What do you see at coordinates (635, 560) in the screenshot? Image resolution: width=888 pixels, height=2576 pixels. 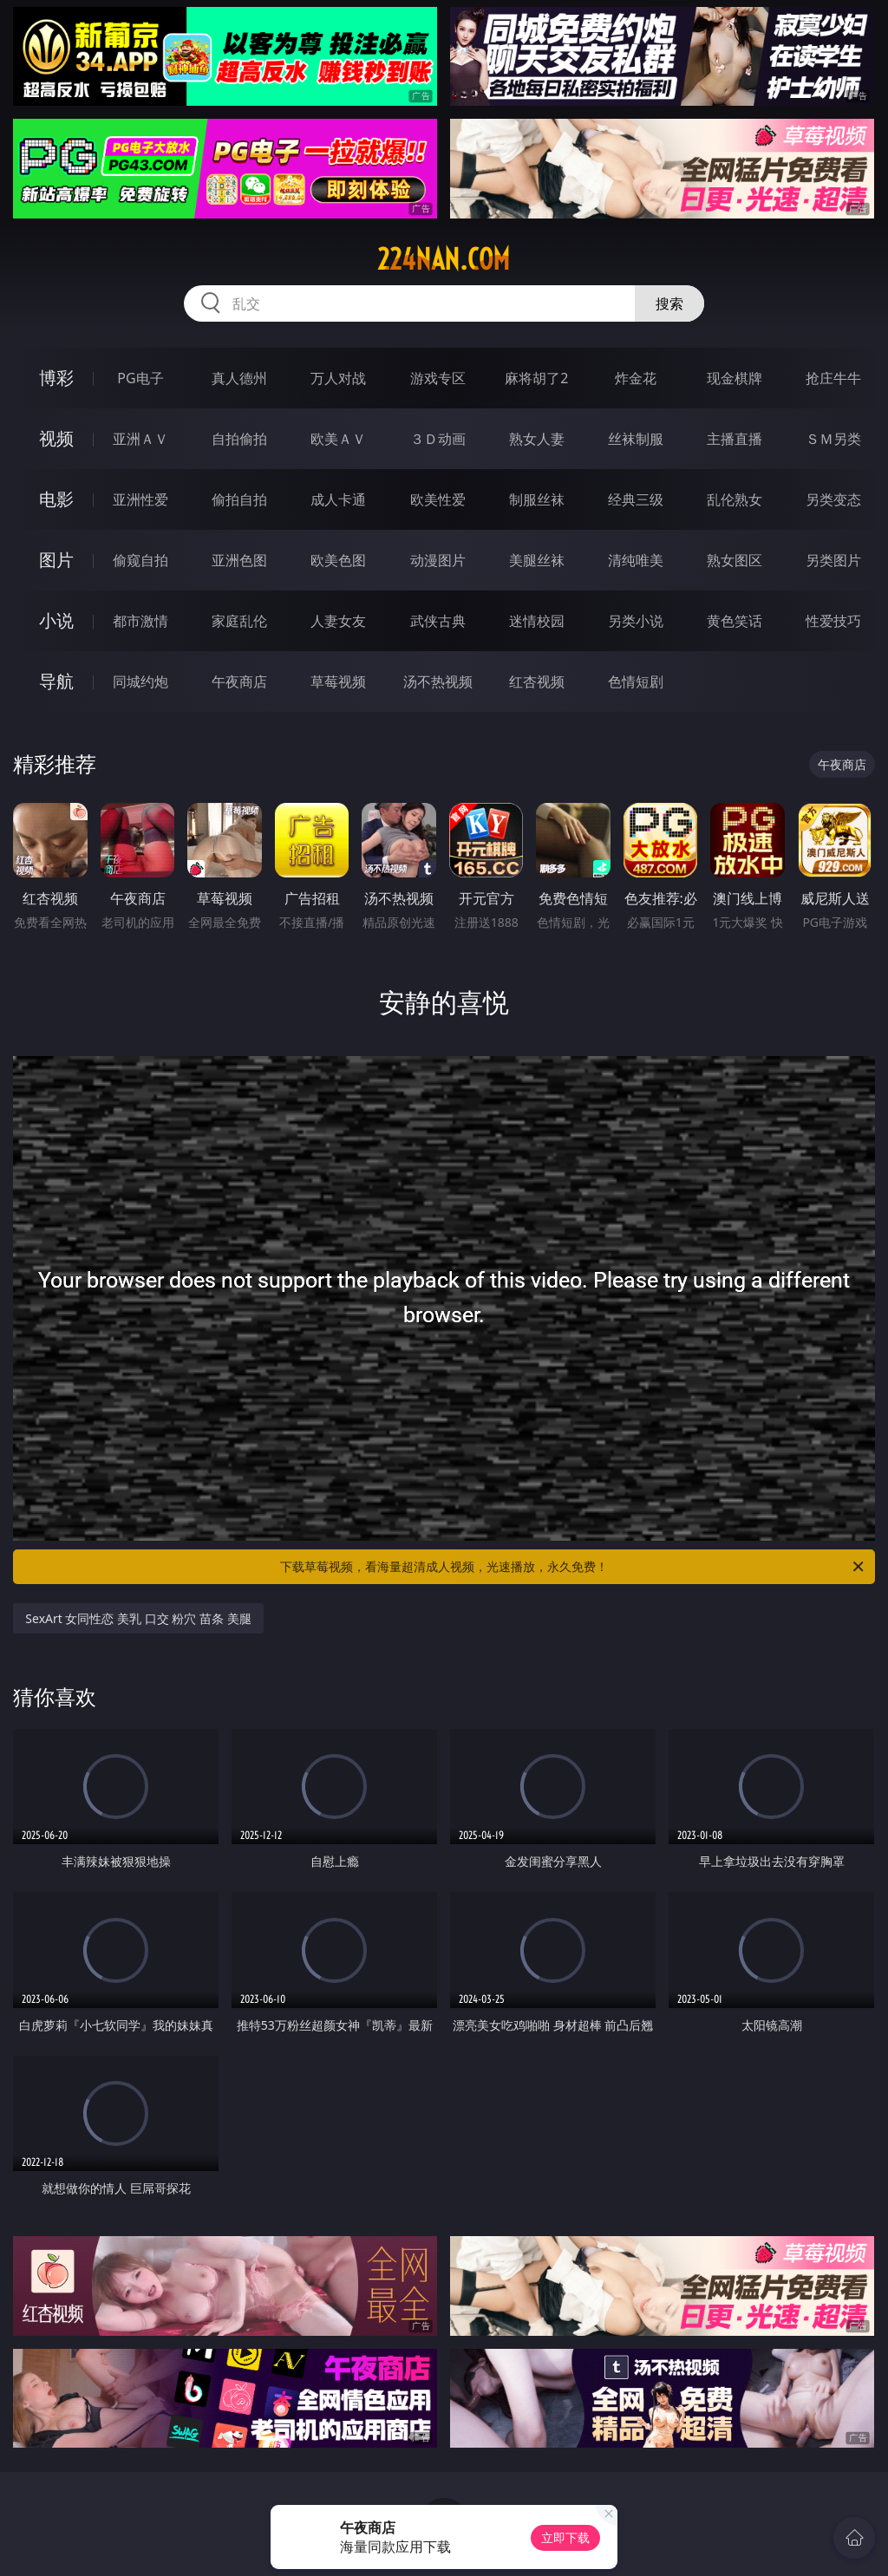 I see `清纯唯美` at bounding box center [635, 560].